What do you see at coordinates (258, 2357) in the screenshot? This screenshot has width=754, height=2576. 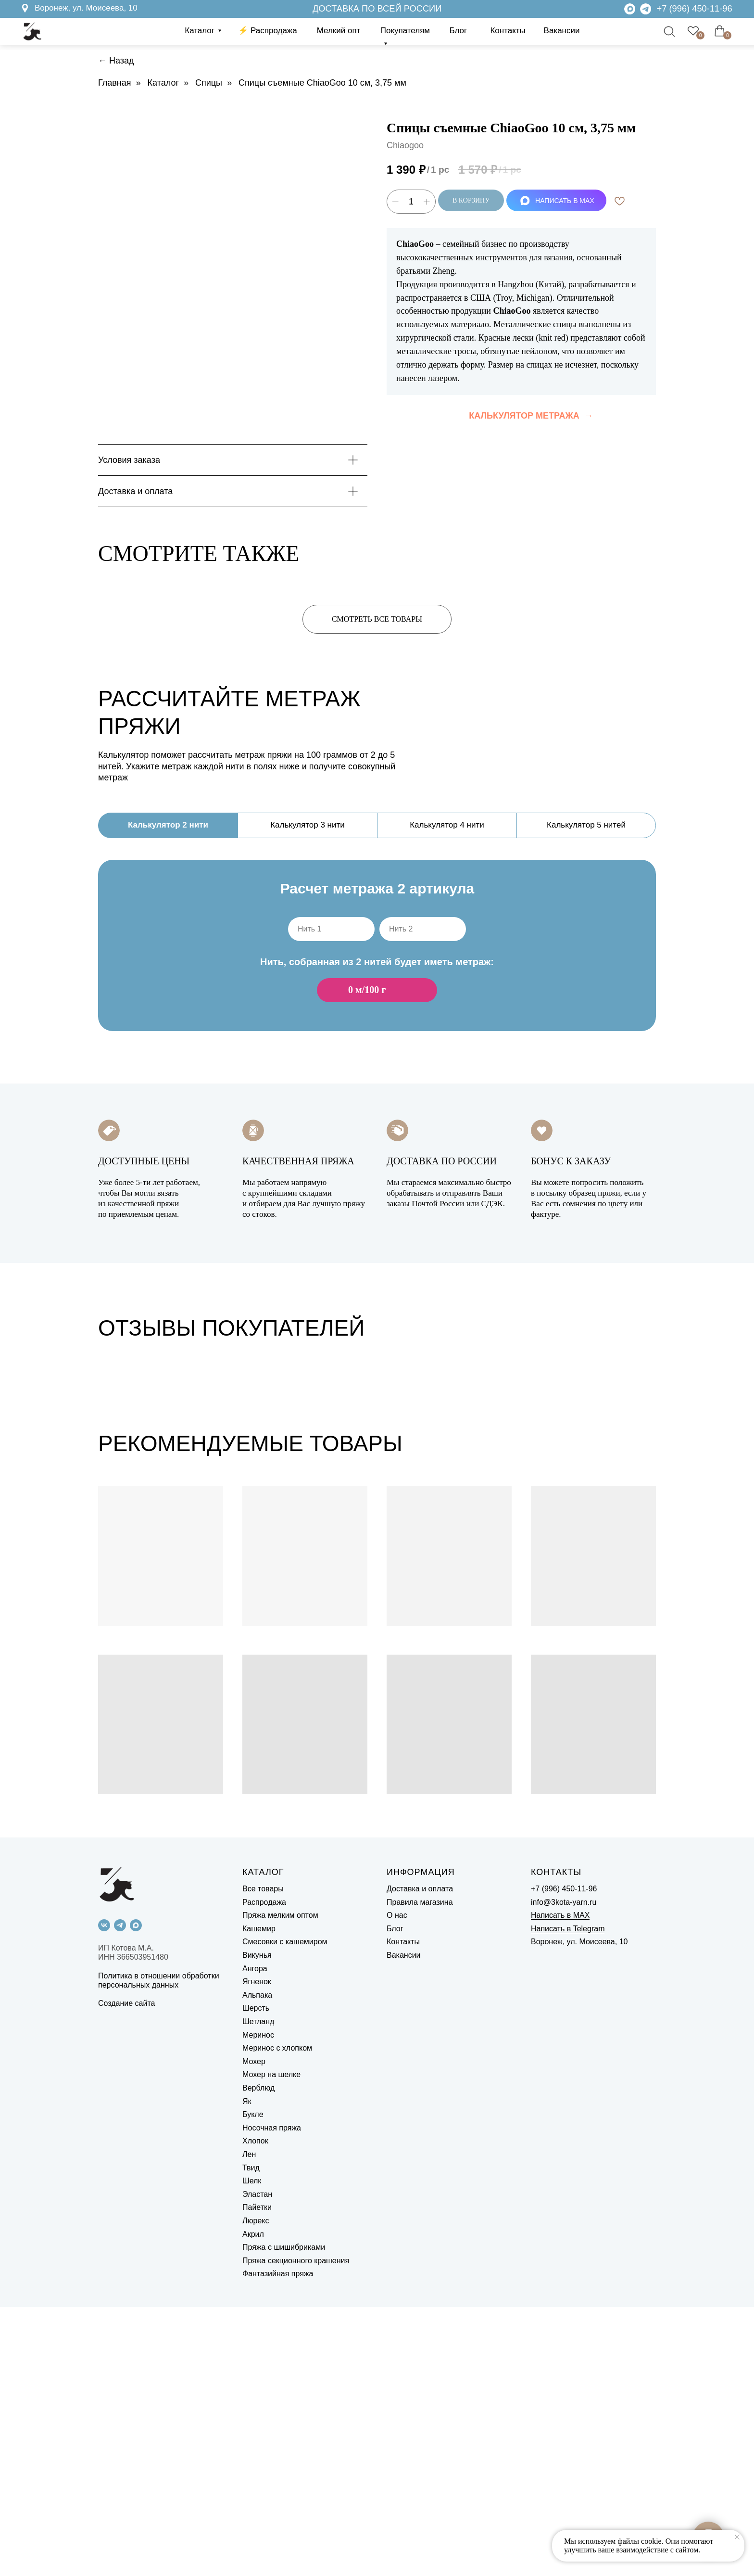 I see `Верблюд` at bounding box center [258, 2357].